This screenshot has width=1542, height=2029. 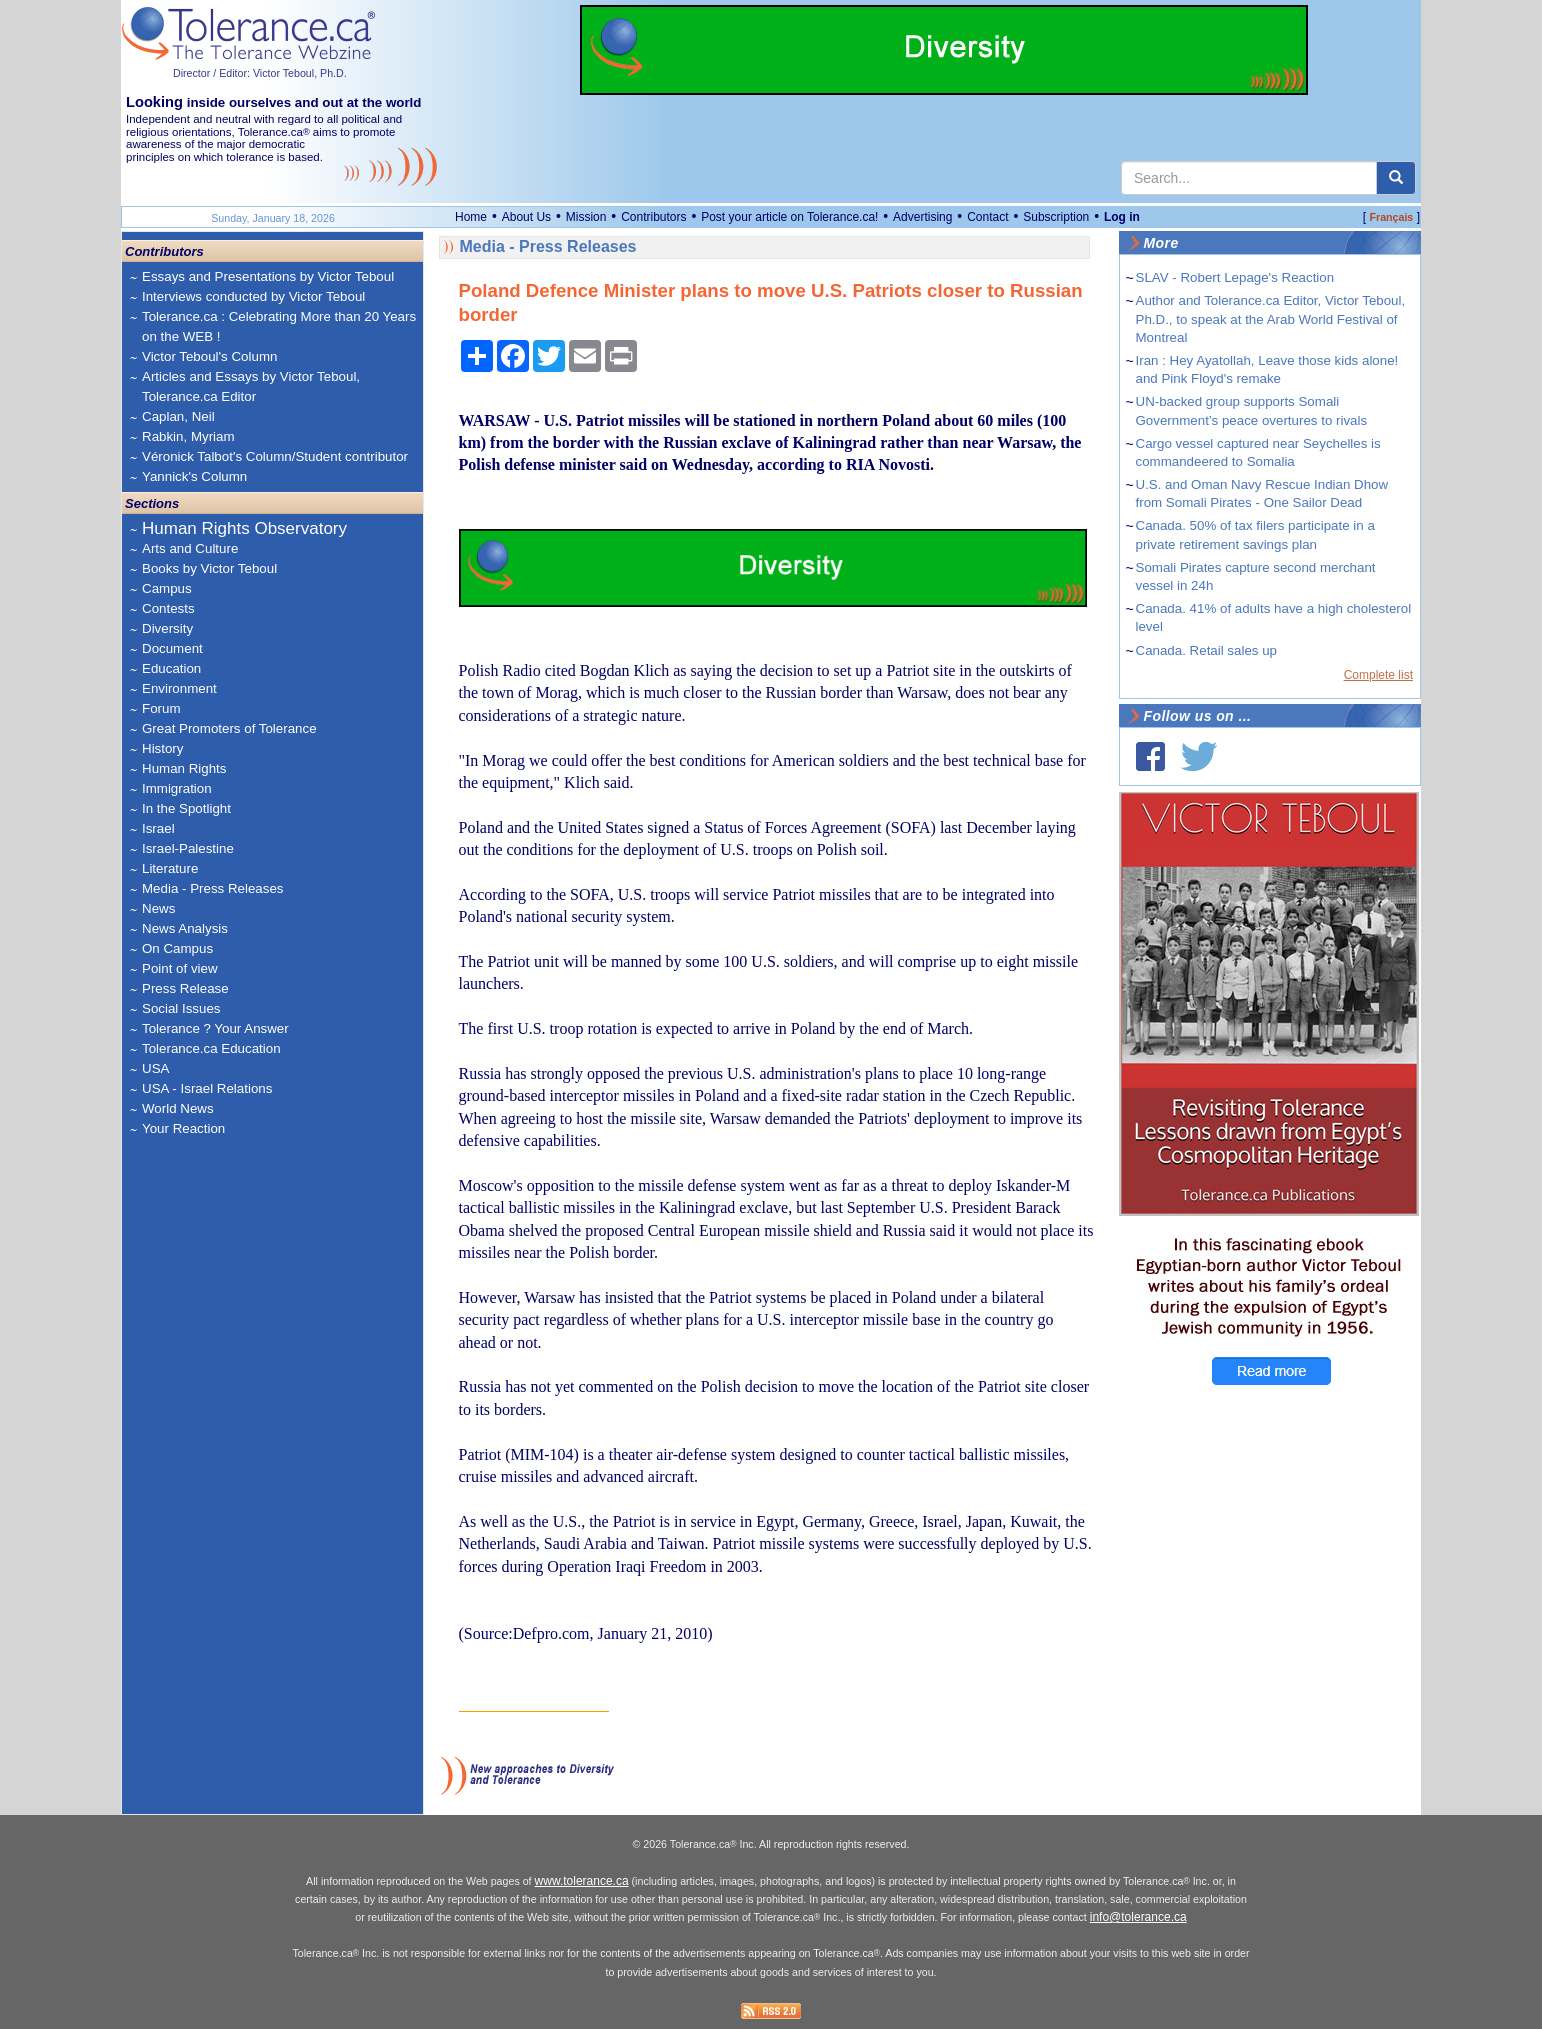 What do you see at coordinates (586, 217) in the screenshot?
I see `Mission` at bounding box center [586, 217].